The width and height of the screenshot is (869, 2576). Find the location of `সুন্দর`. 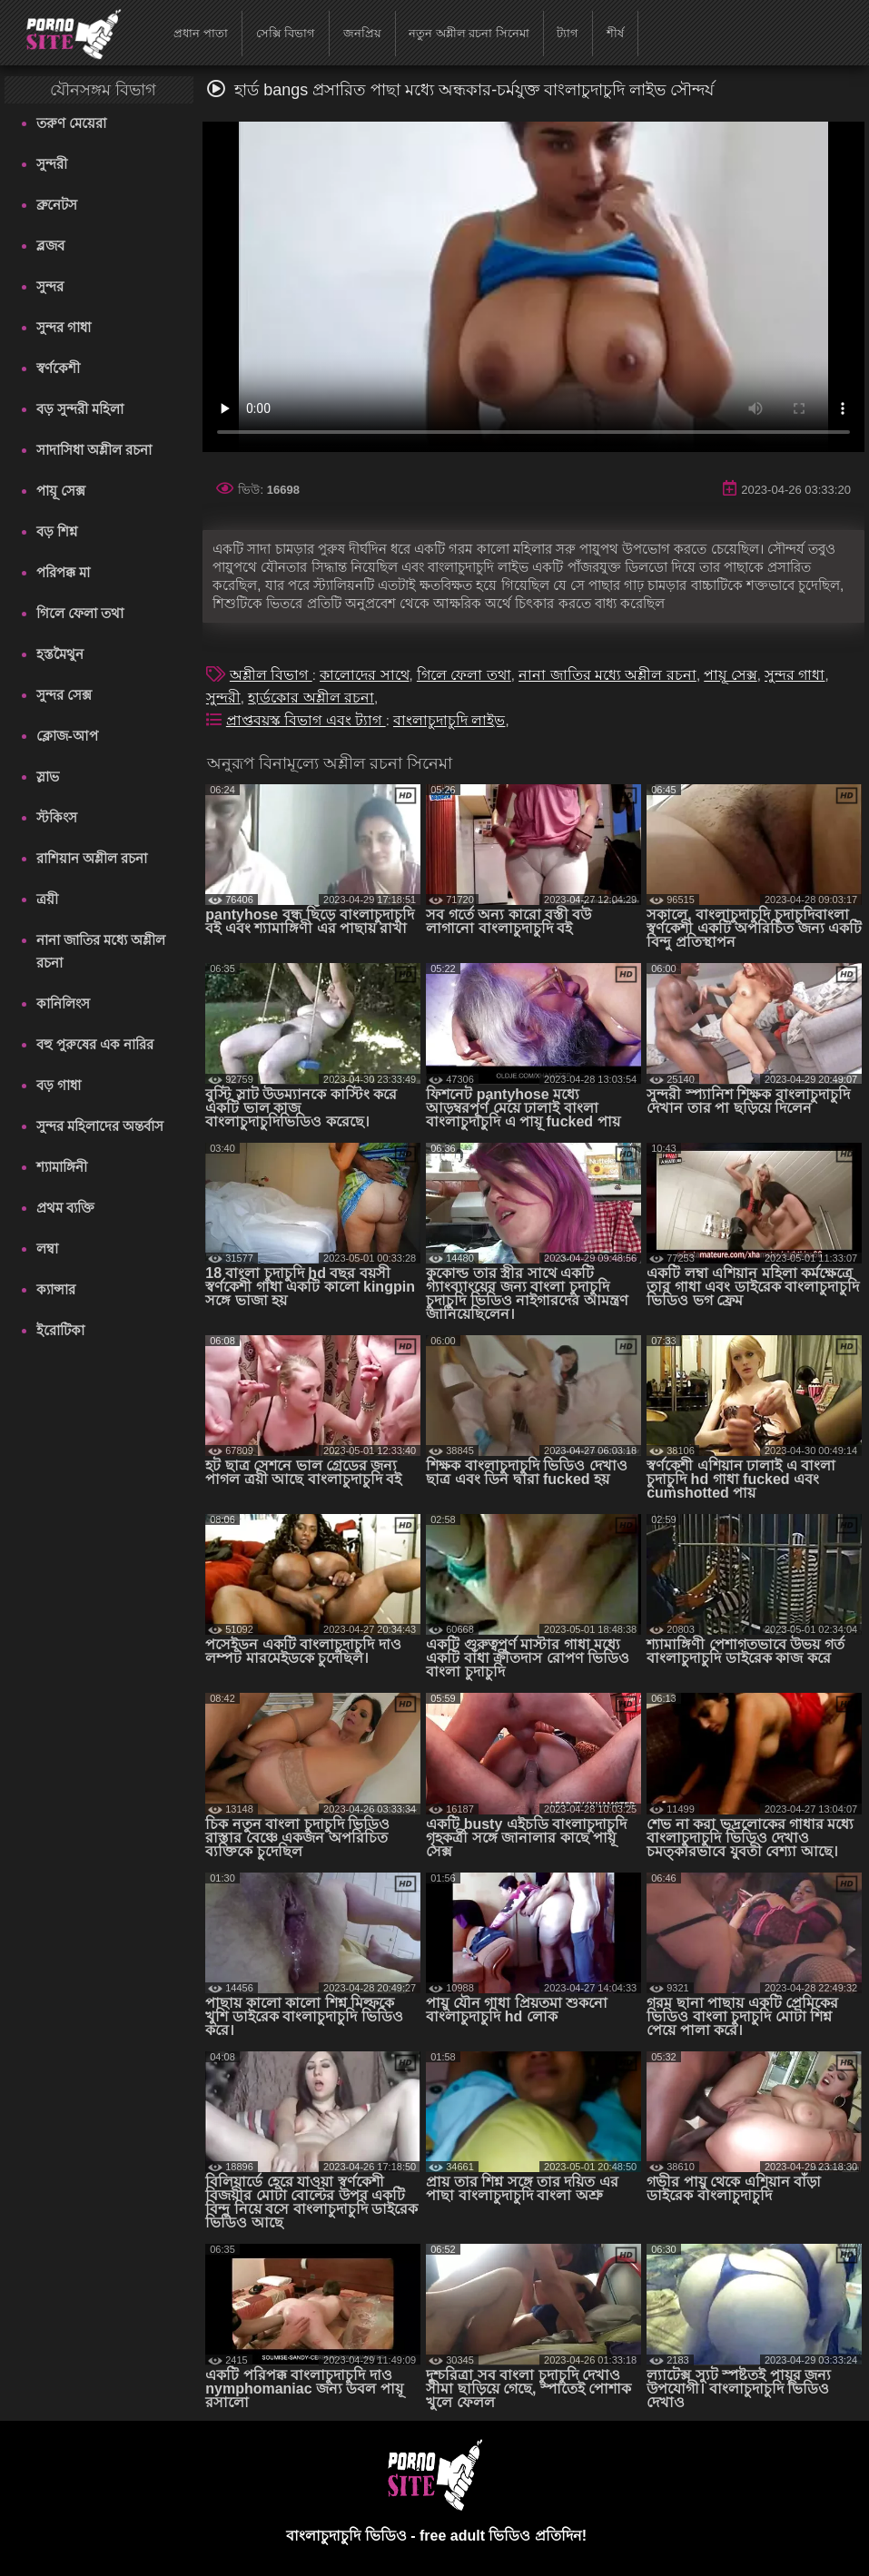

সুন্দর is located at coordinates (50, 286).